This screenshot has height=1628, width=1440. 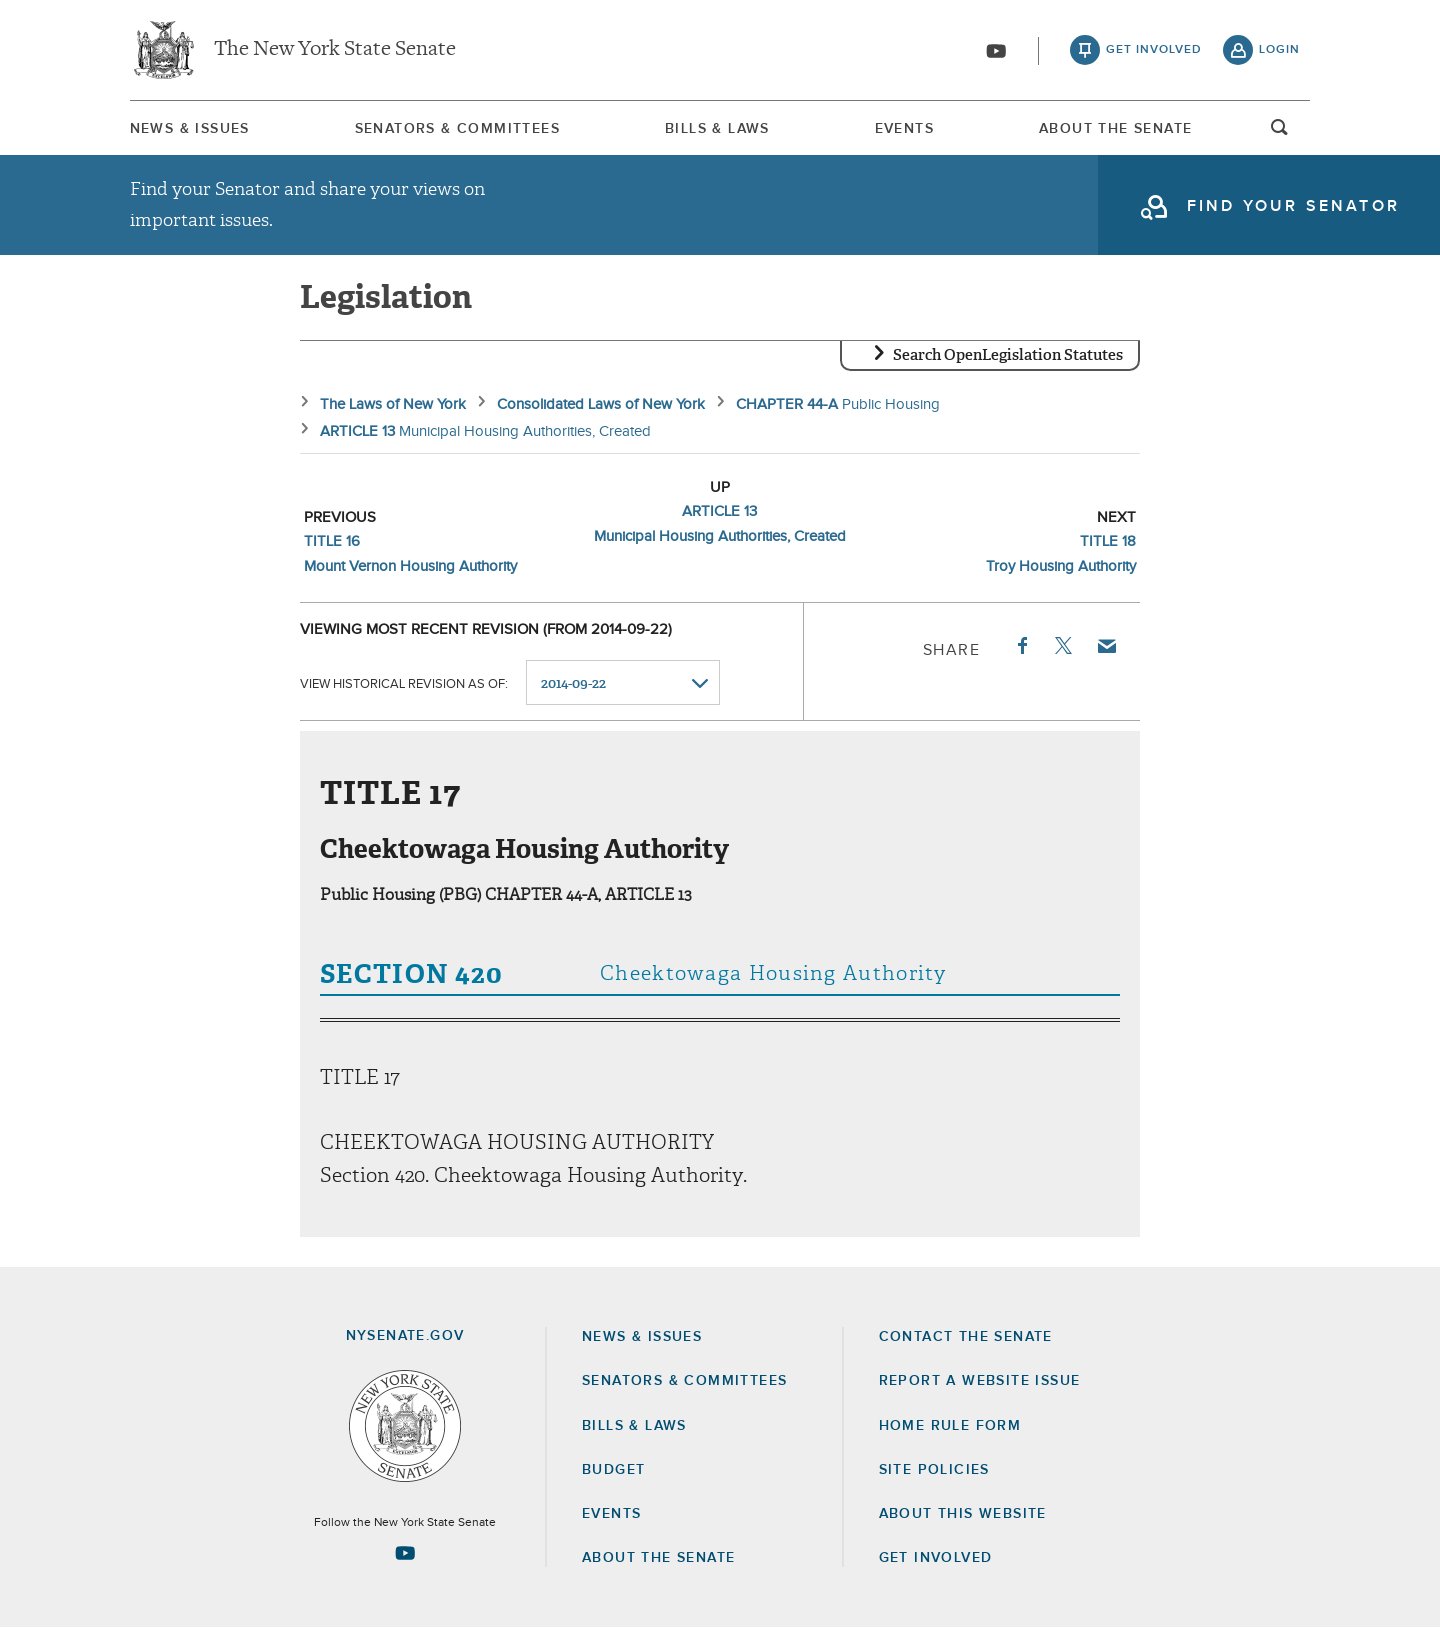 I want to click on About The Senate, so click(x=1115, y=129).